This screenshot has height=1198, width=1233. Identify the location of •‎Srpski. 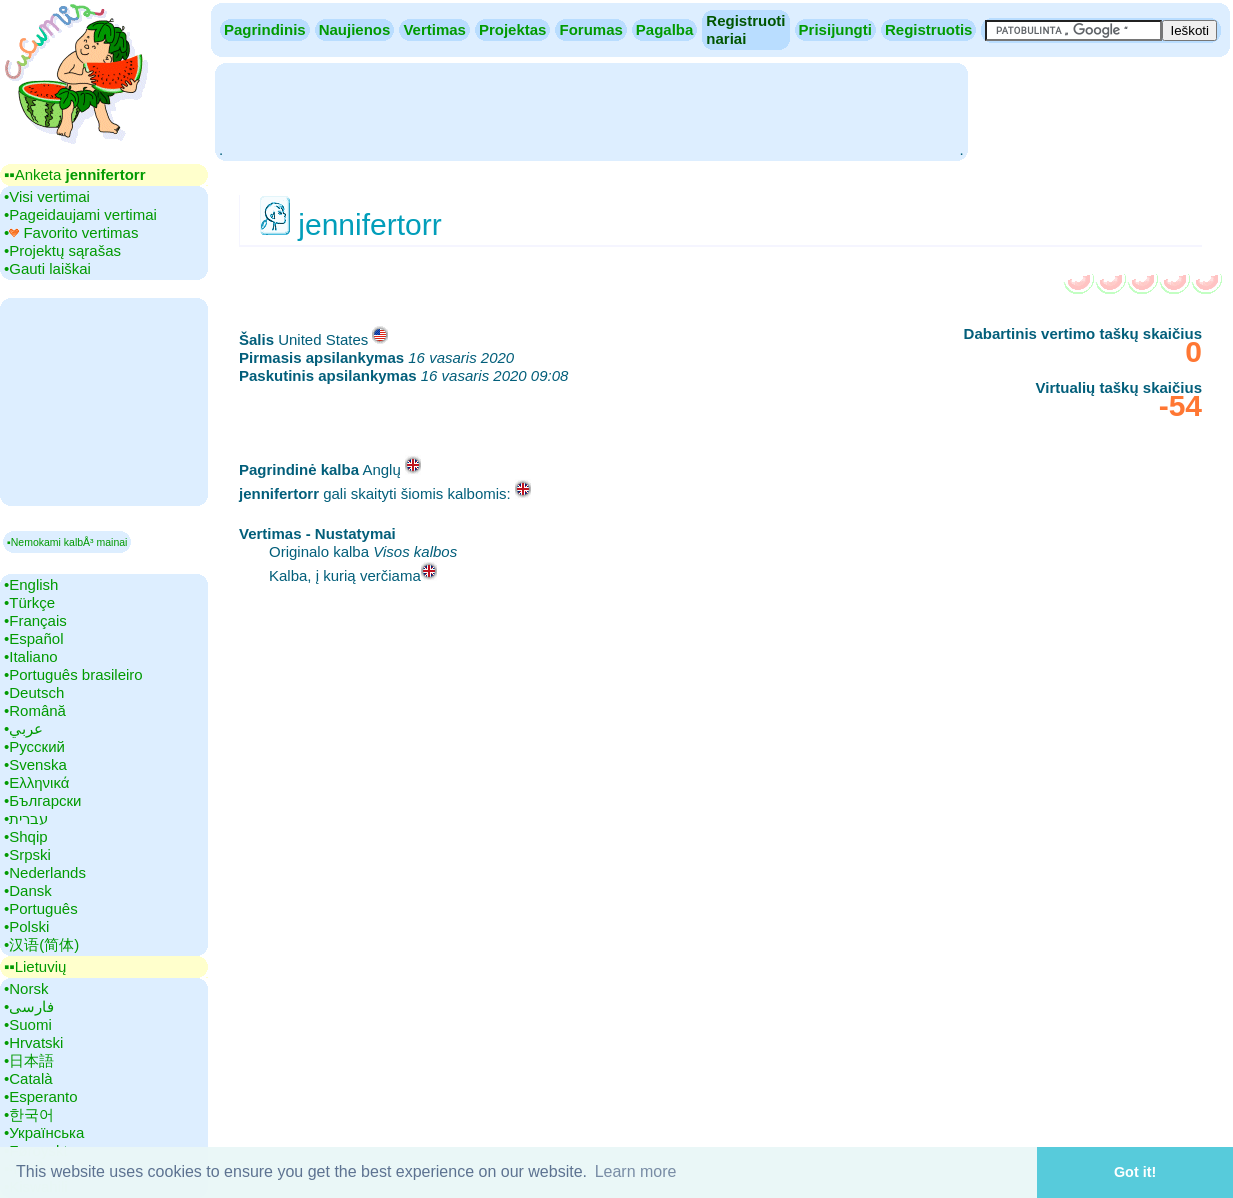
(27, 854).